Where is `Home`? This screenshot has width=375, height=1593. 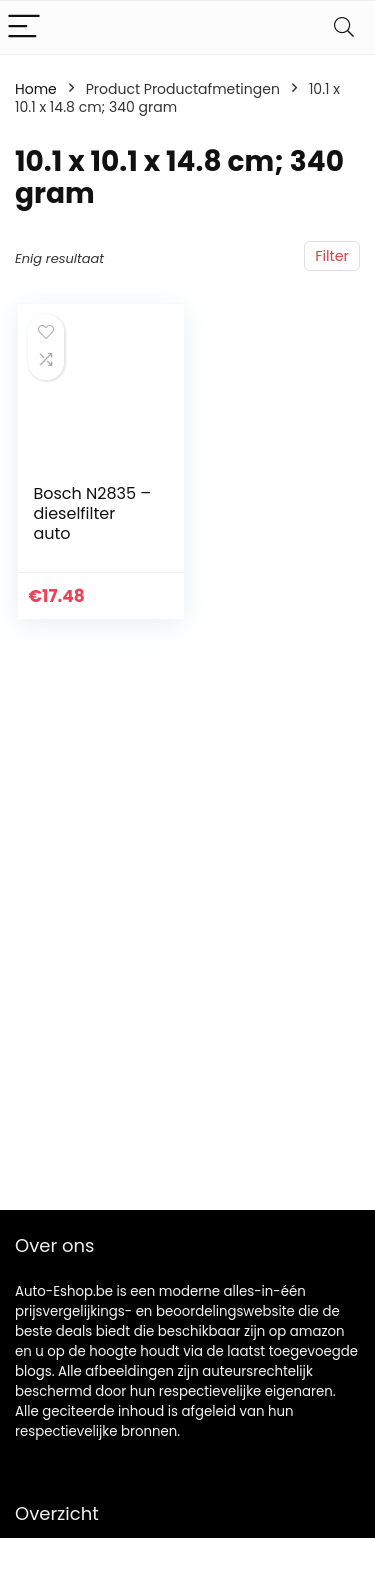
Home is located at coordinates (36, 89).